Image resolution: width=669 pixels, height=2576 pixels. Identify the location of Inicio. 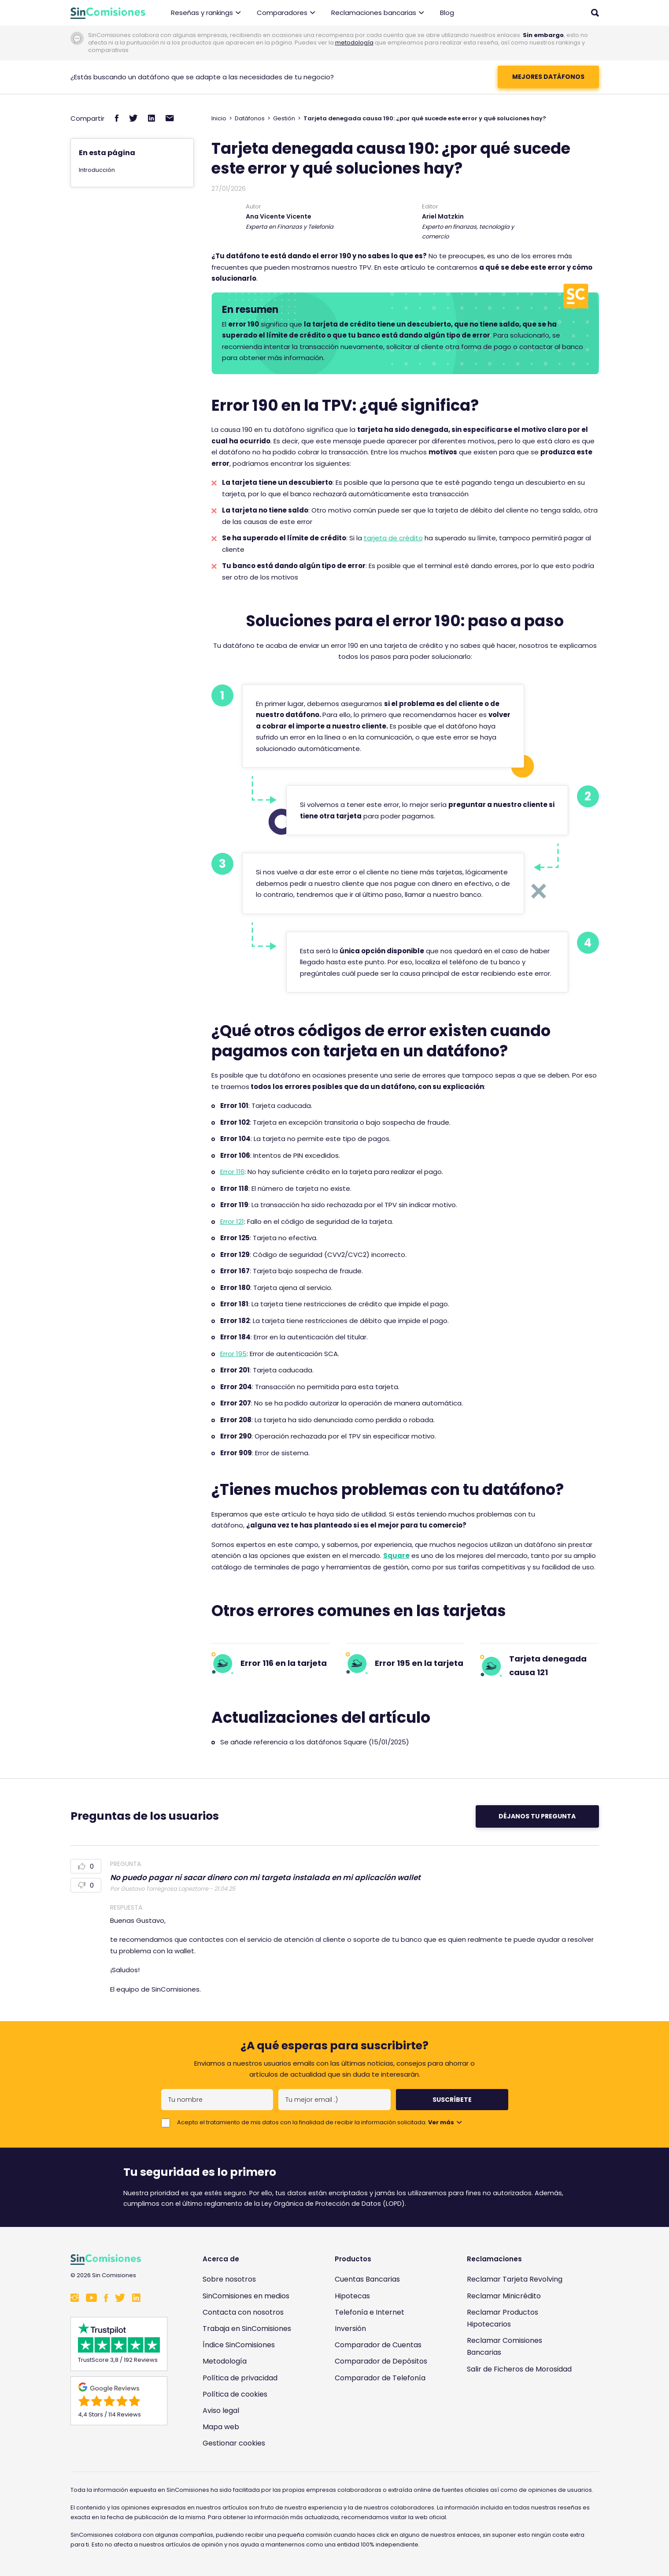
(218, 118).